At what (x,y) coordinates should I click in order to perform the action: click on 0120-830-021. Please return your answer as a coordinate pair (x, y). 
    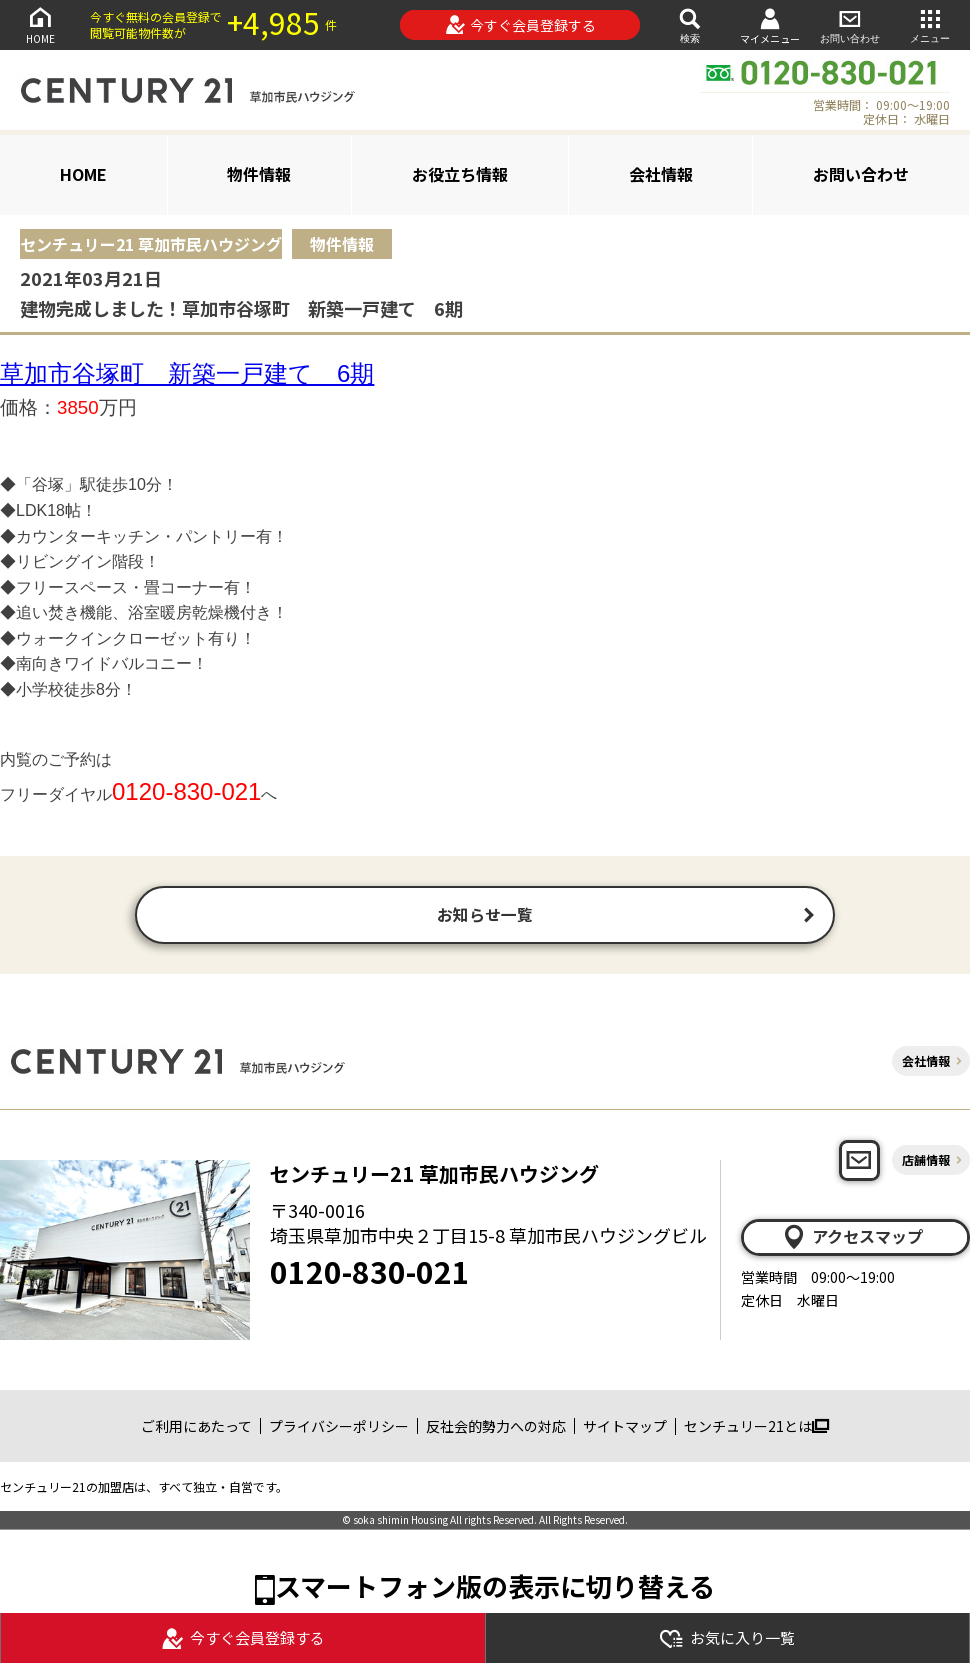
    Looking at the image, I should click on (370, 1274).